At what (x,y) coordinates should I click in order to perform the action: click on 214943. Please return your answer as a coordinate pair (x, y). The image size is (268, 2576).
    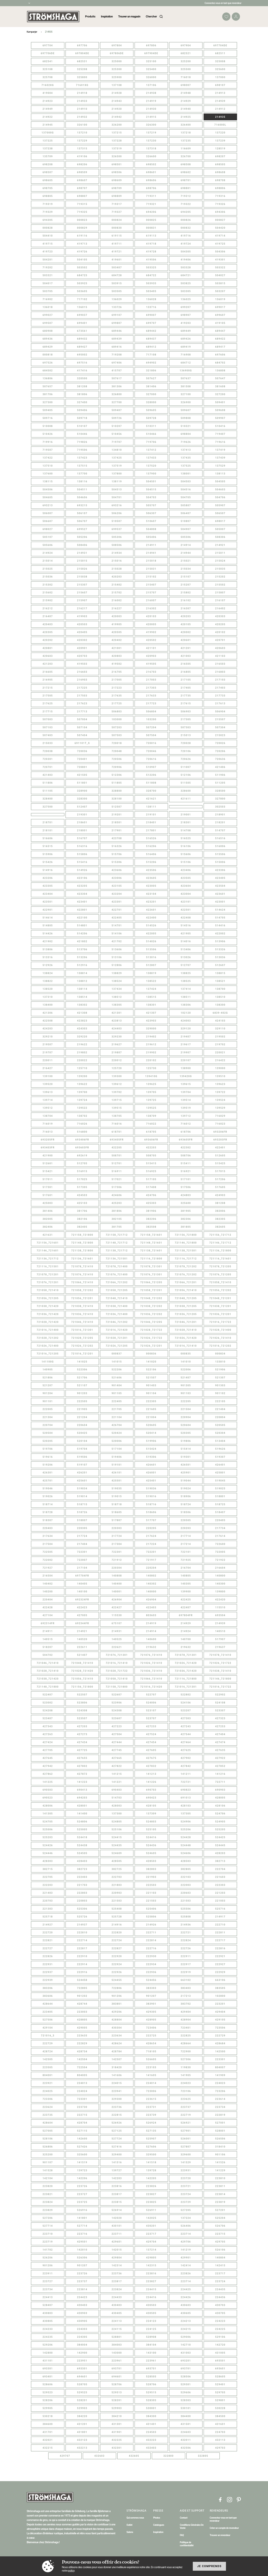
    Looking at the image, I should click on (117, 101).